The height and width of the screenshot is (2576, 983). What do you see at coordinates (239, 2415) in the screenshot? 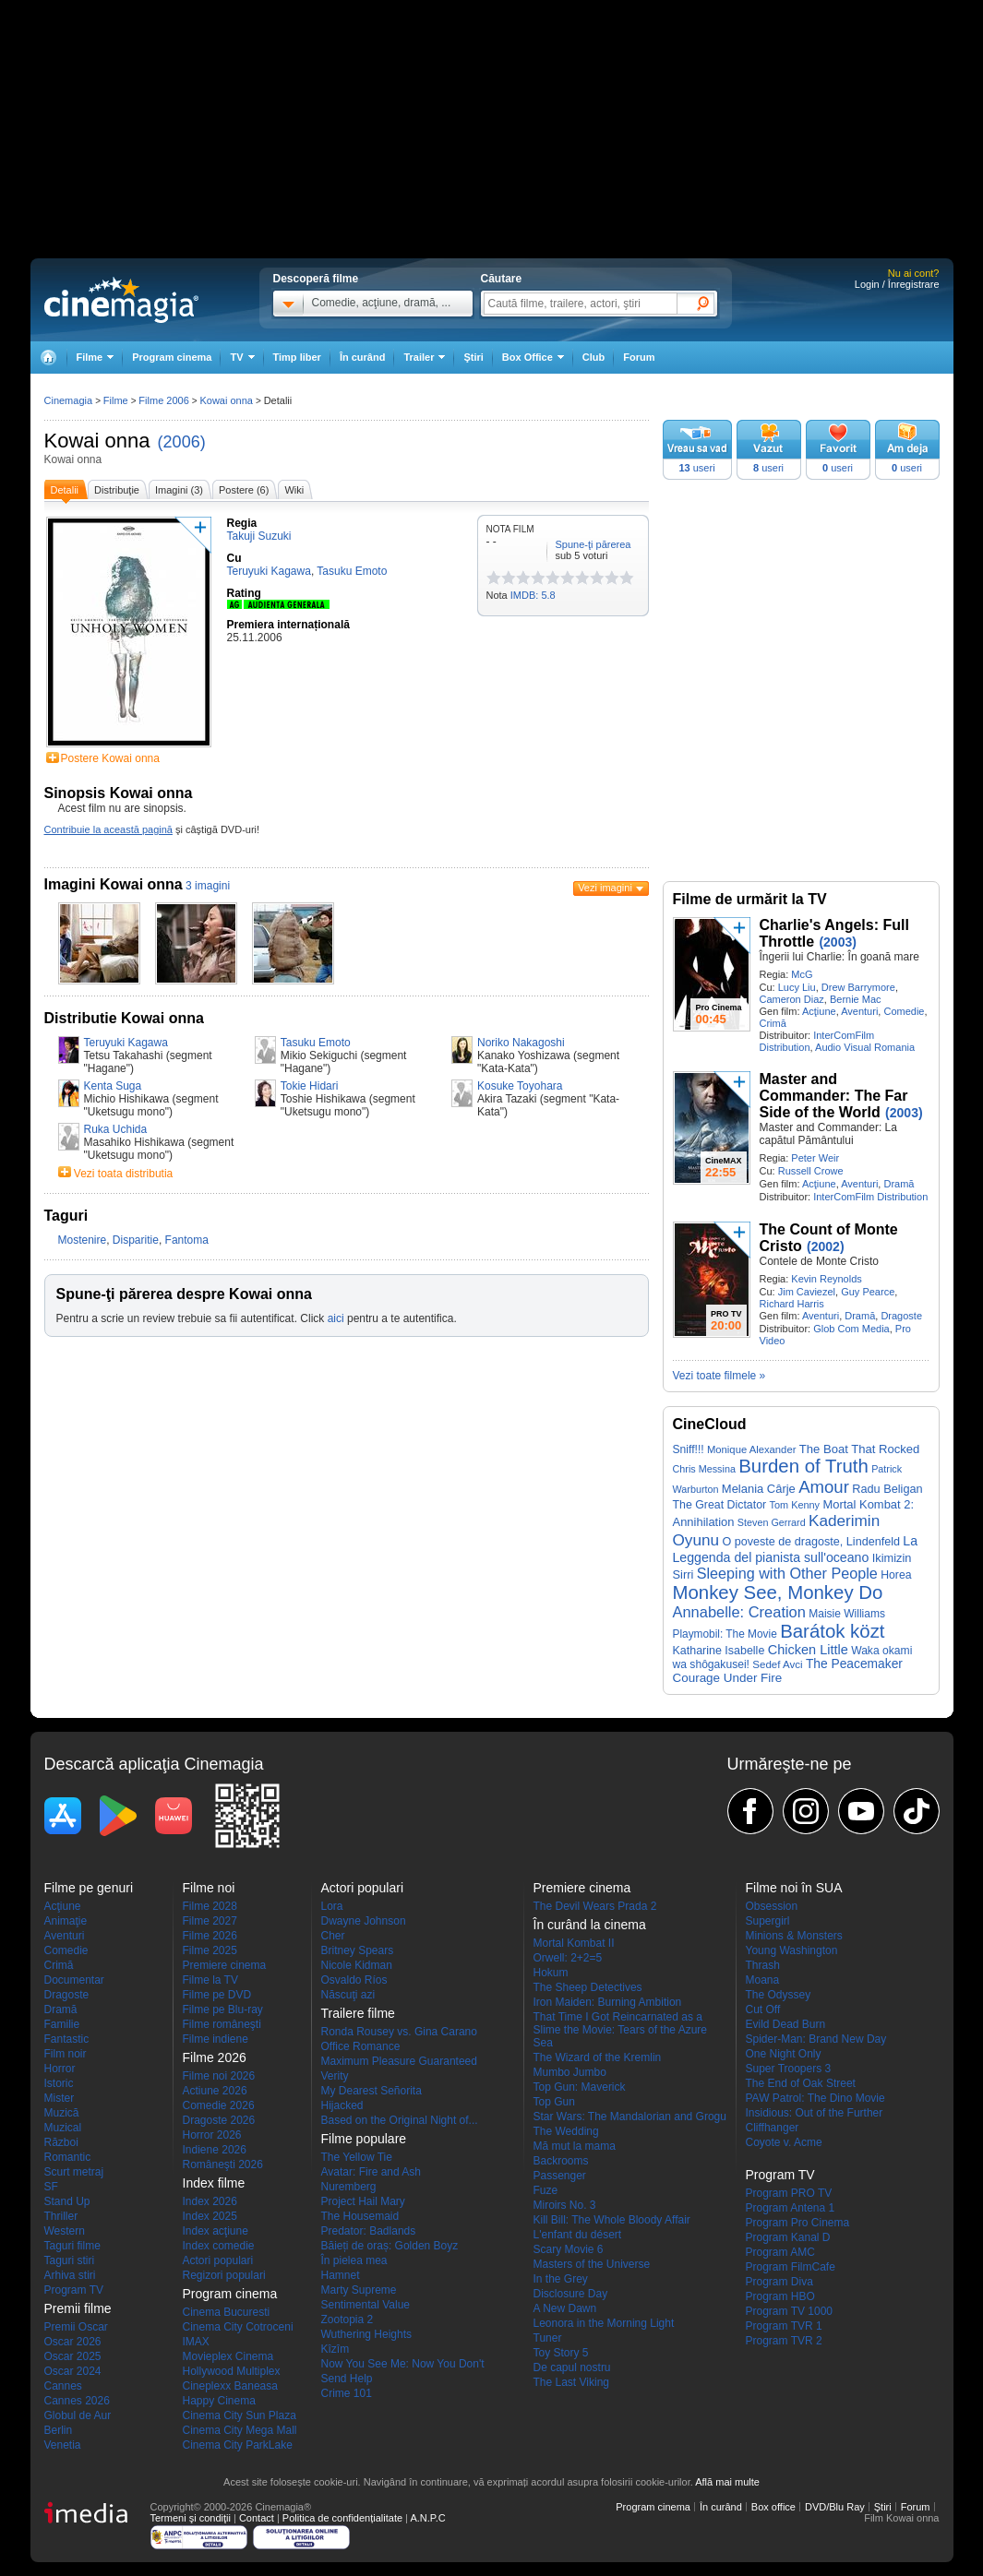
I see `Cinema City Sun Plaza` at bounding box center [239, 2415].